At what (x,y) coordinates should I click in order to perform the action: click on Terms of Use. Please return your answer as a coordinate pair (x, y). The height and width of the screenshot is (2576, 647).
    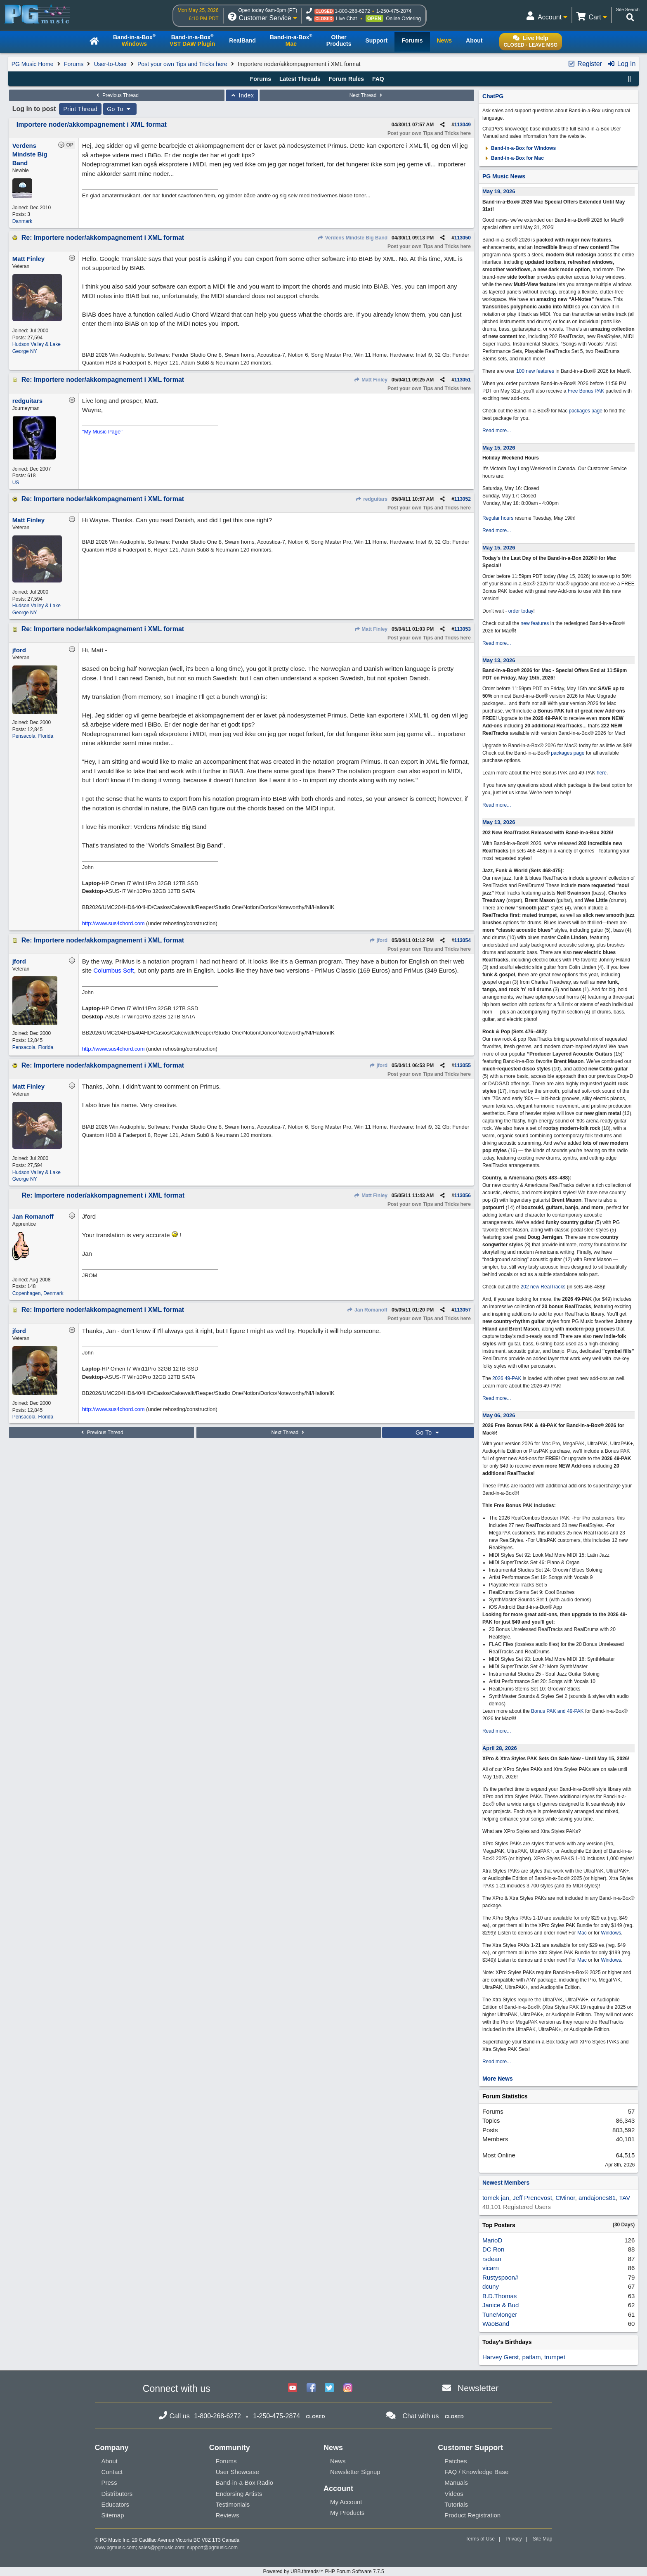
    Looking at the image, I should click on (480, 2539).